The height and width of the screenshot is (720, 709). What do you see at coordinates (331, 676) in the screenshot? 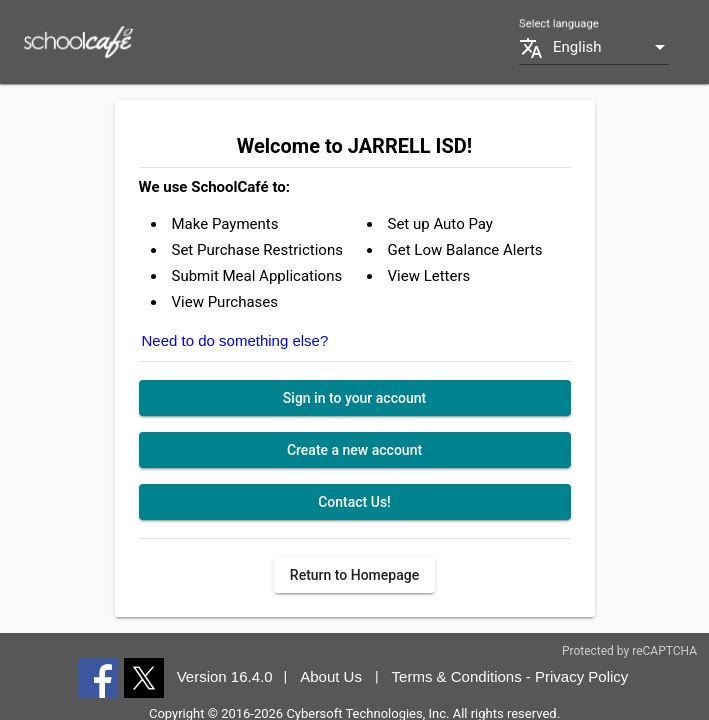
I see `About Us` at bounding box center [331, 676].